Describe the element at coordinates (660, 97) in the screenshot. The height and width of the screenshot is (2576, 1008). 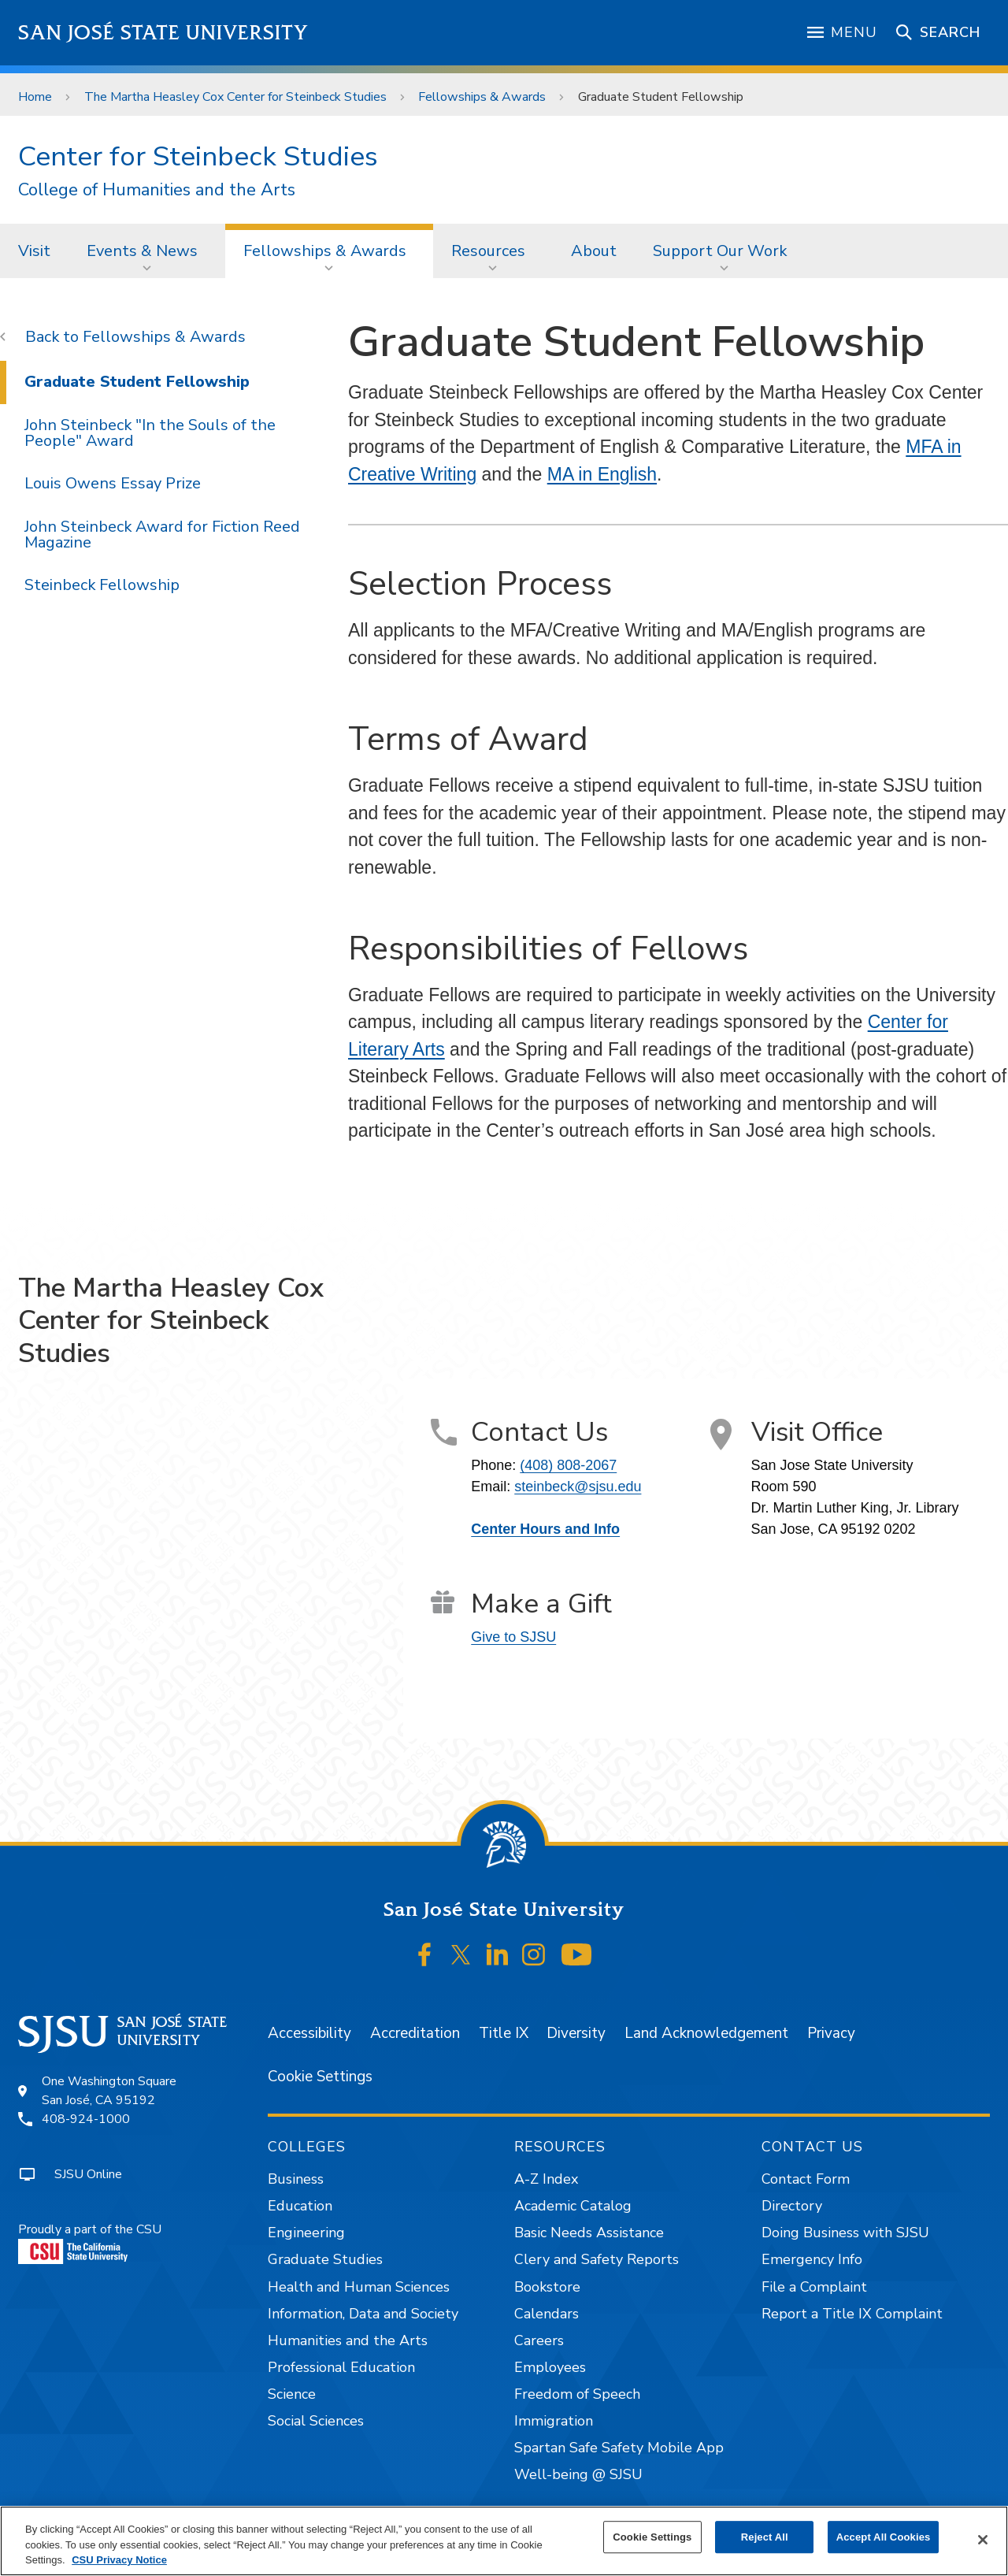
I see `Graduate Student Fellowship` at that location.